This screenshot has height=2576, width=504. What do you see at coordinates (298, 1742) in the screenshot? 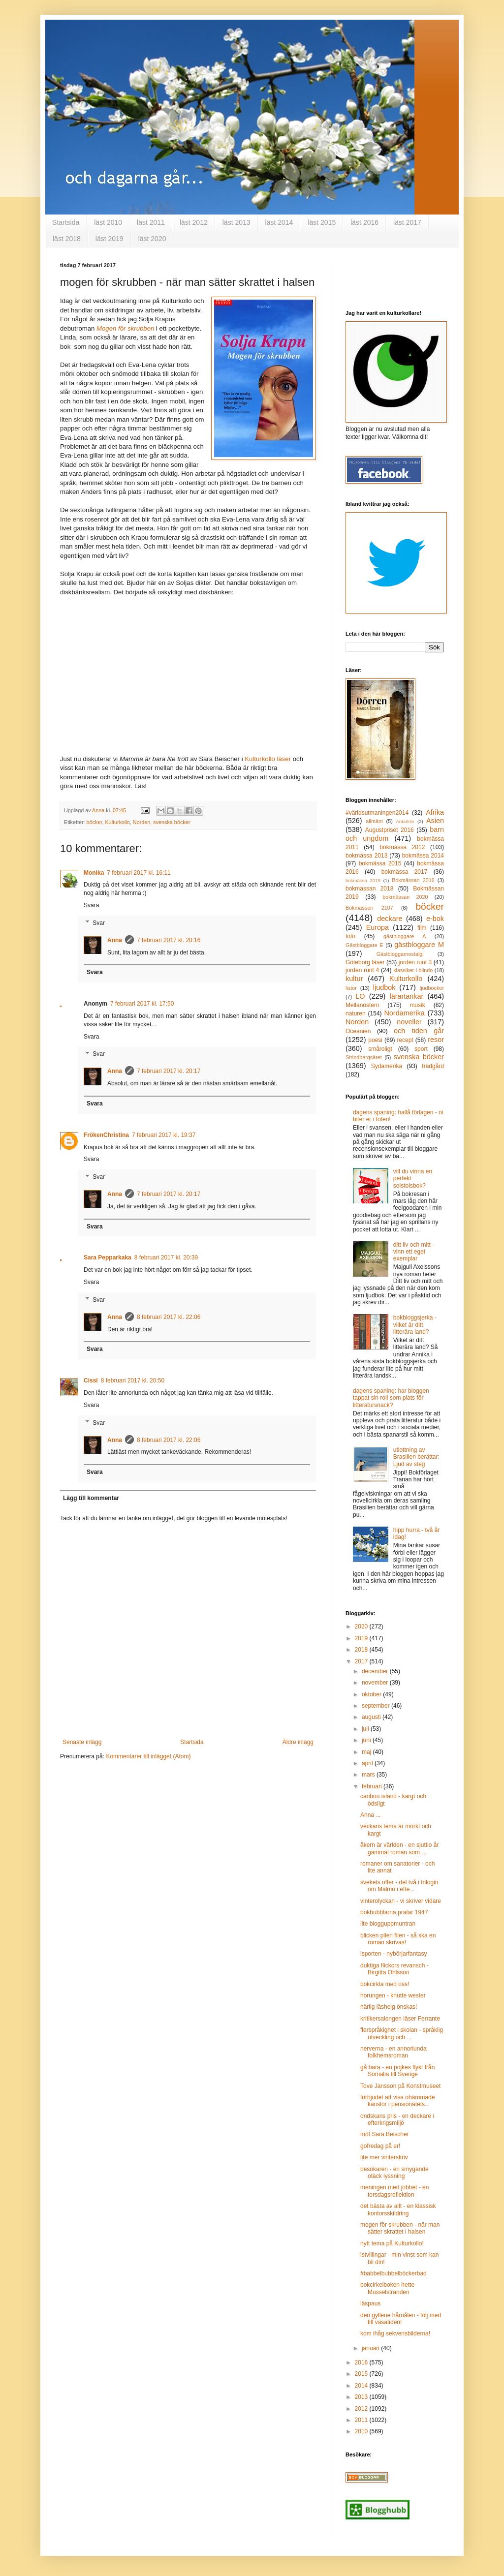
I see `Äldre inlägg` at bounding box center [298, 1742].